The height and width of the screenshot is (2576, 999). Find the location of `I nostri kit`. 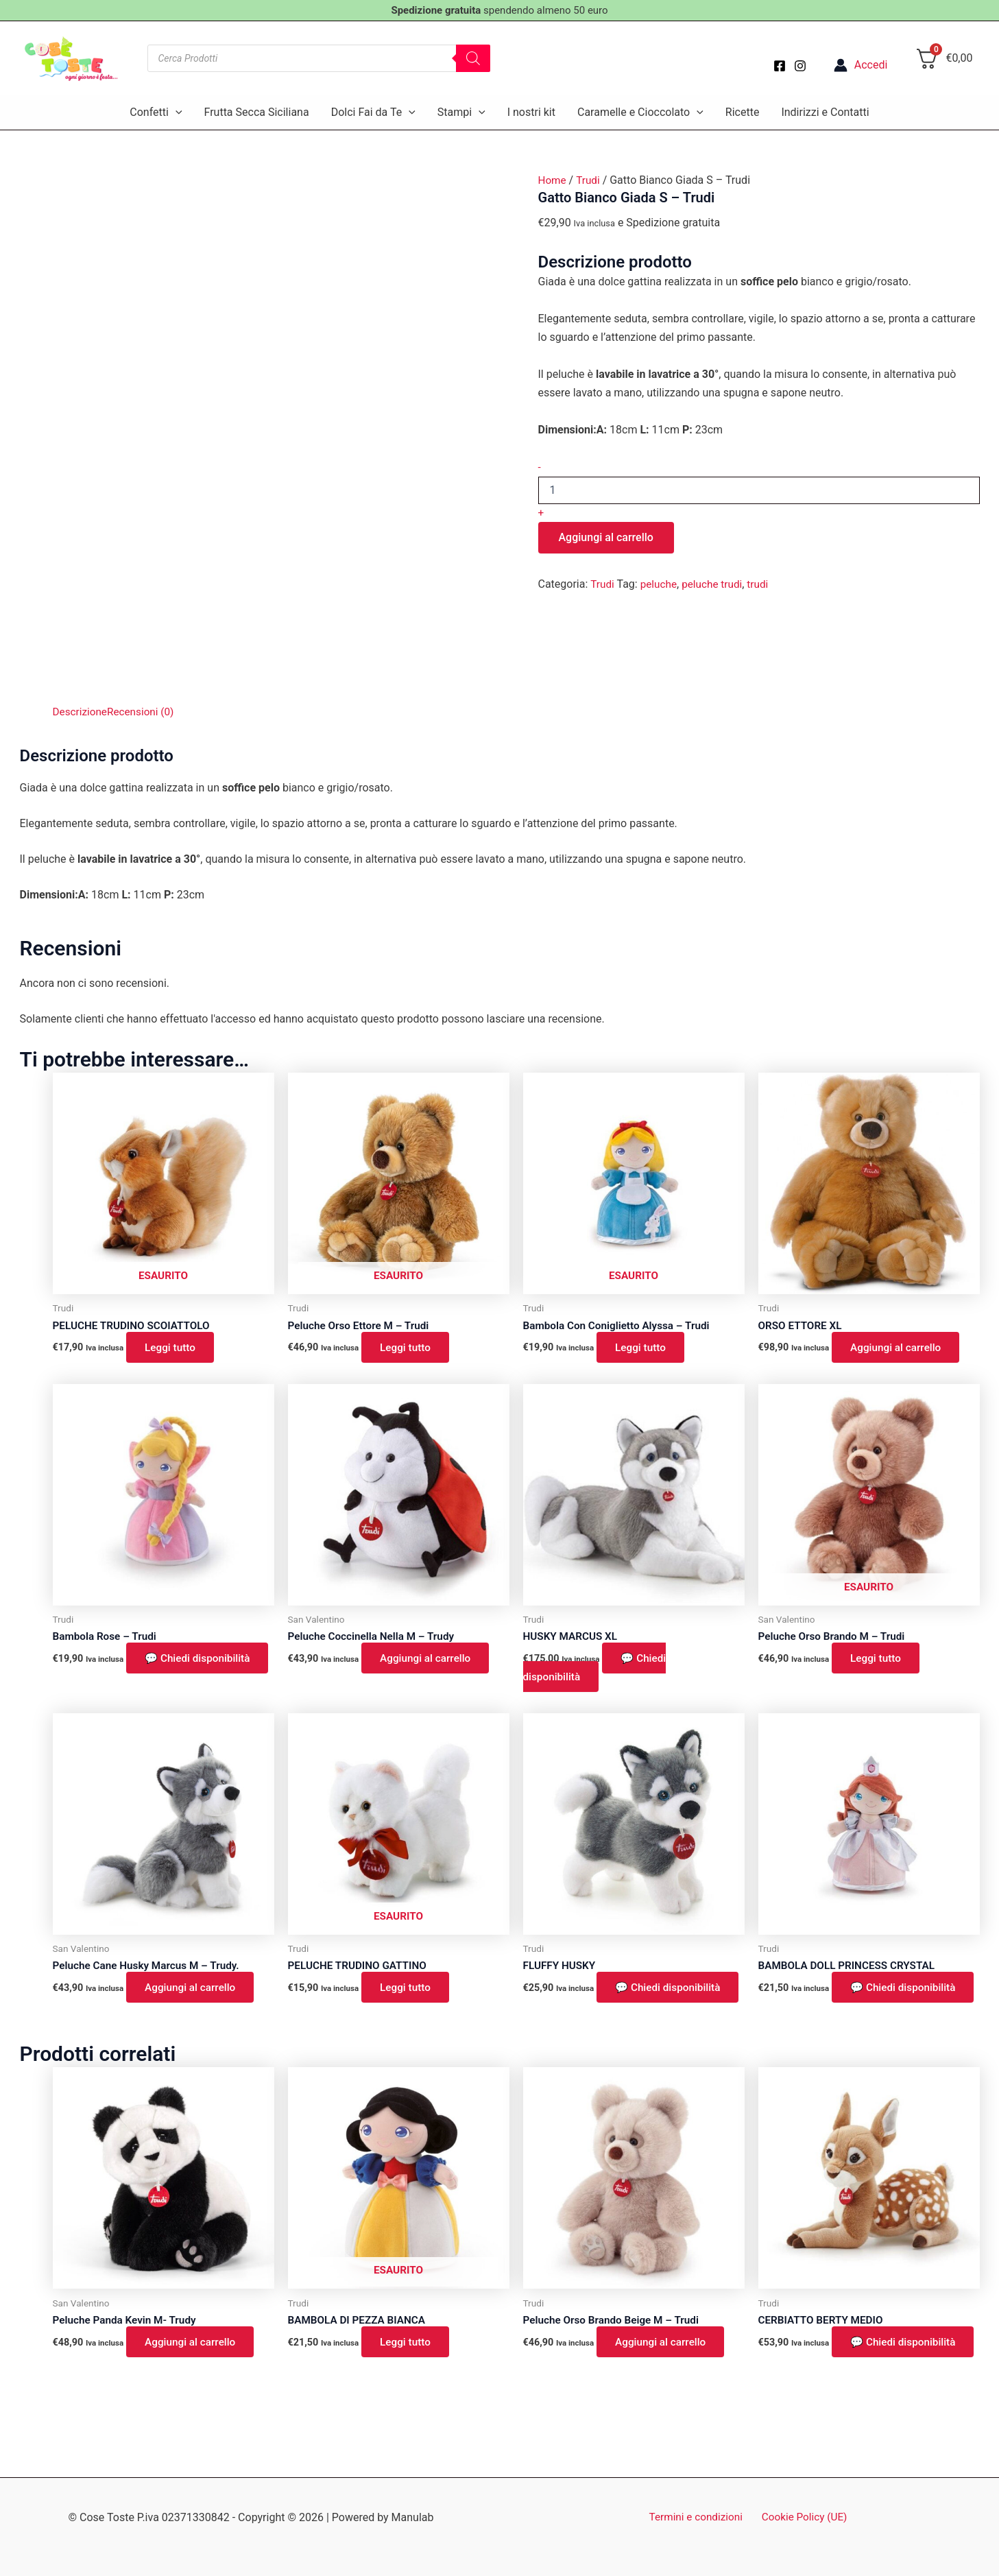

I nostri kit is located at coordinates (531, 112).